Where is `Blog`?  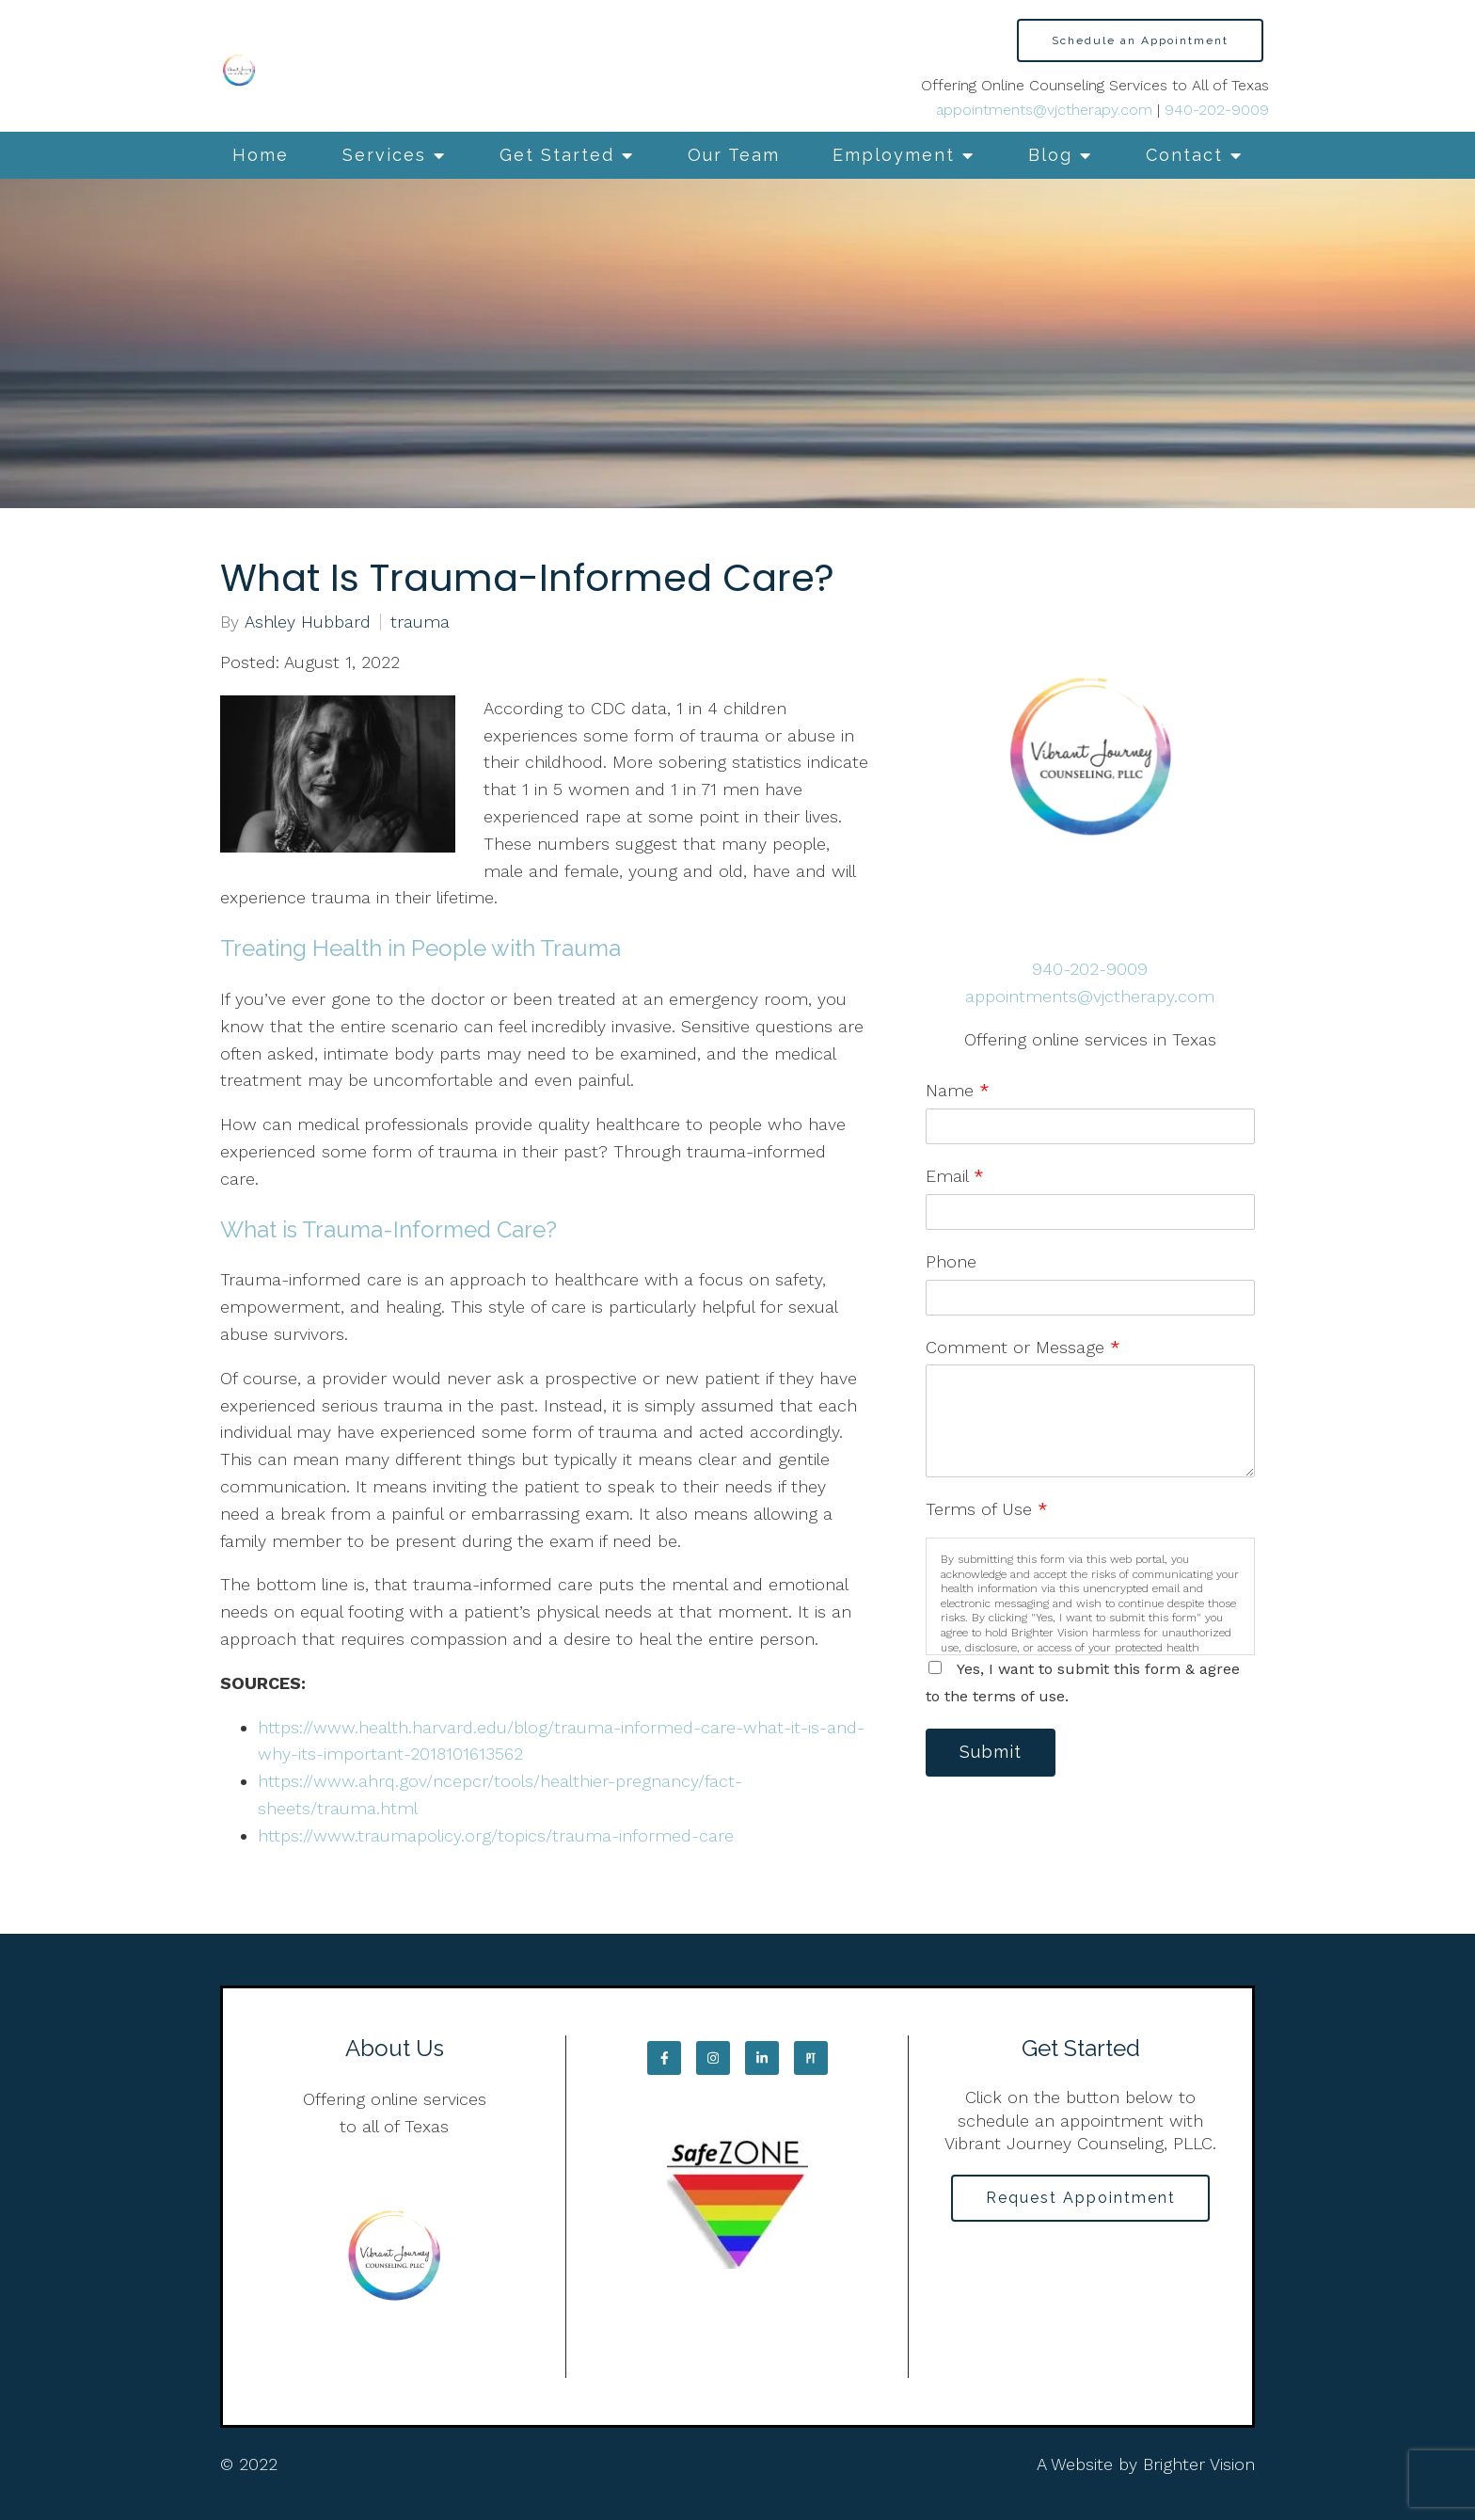 Blog is located at coordinates (1050, 155).